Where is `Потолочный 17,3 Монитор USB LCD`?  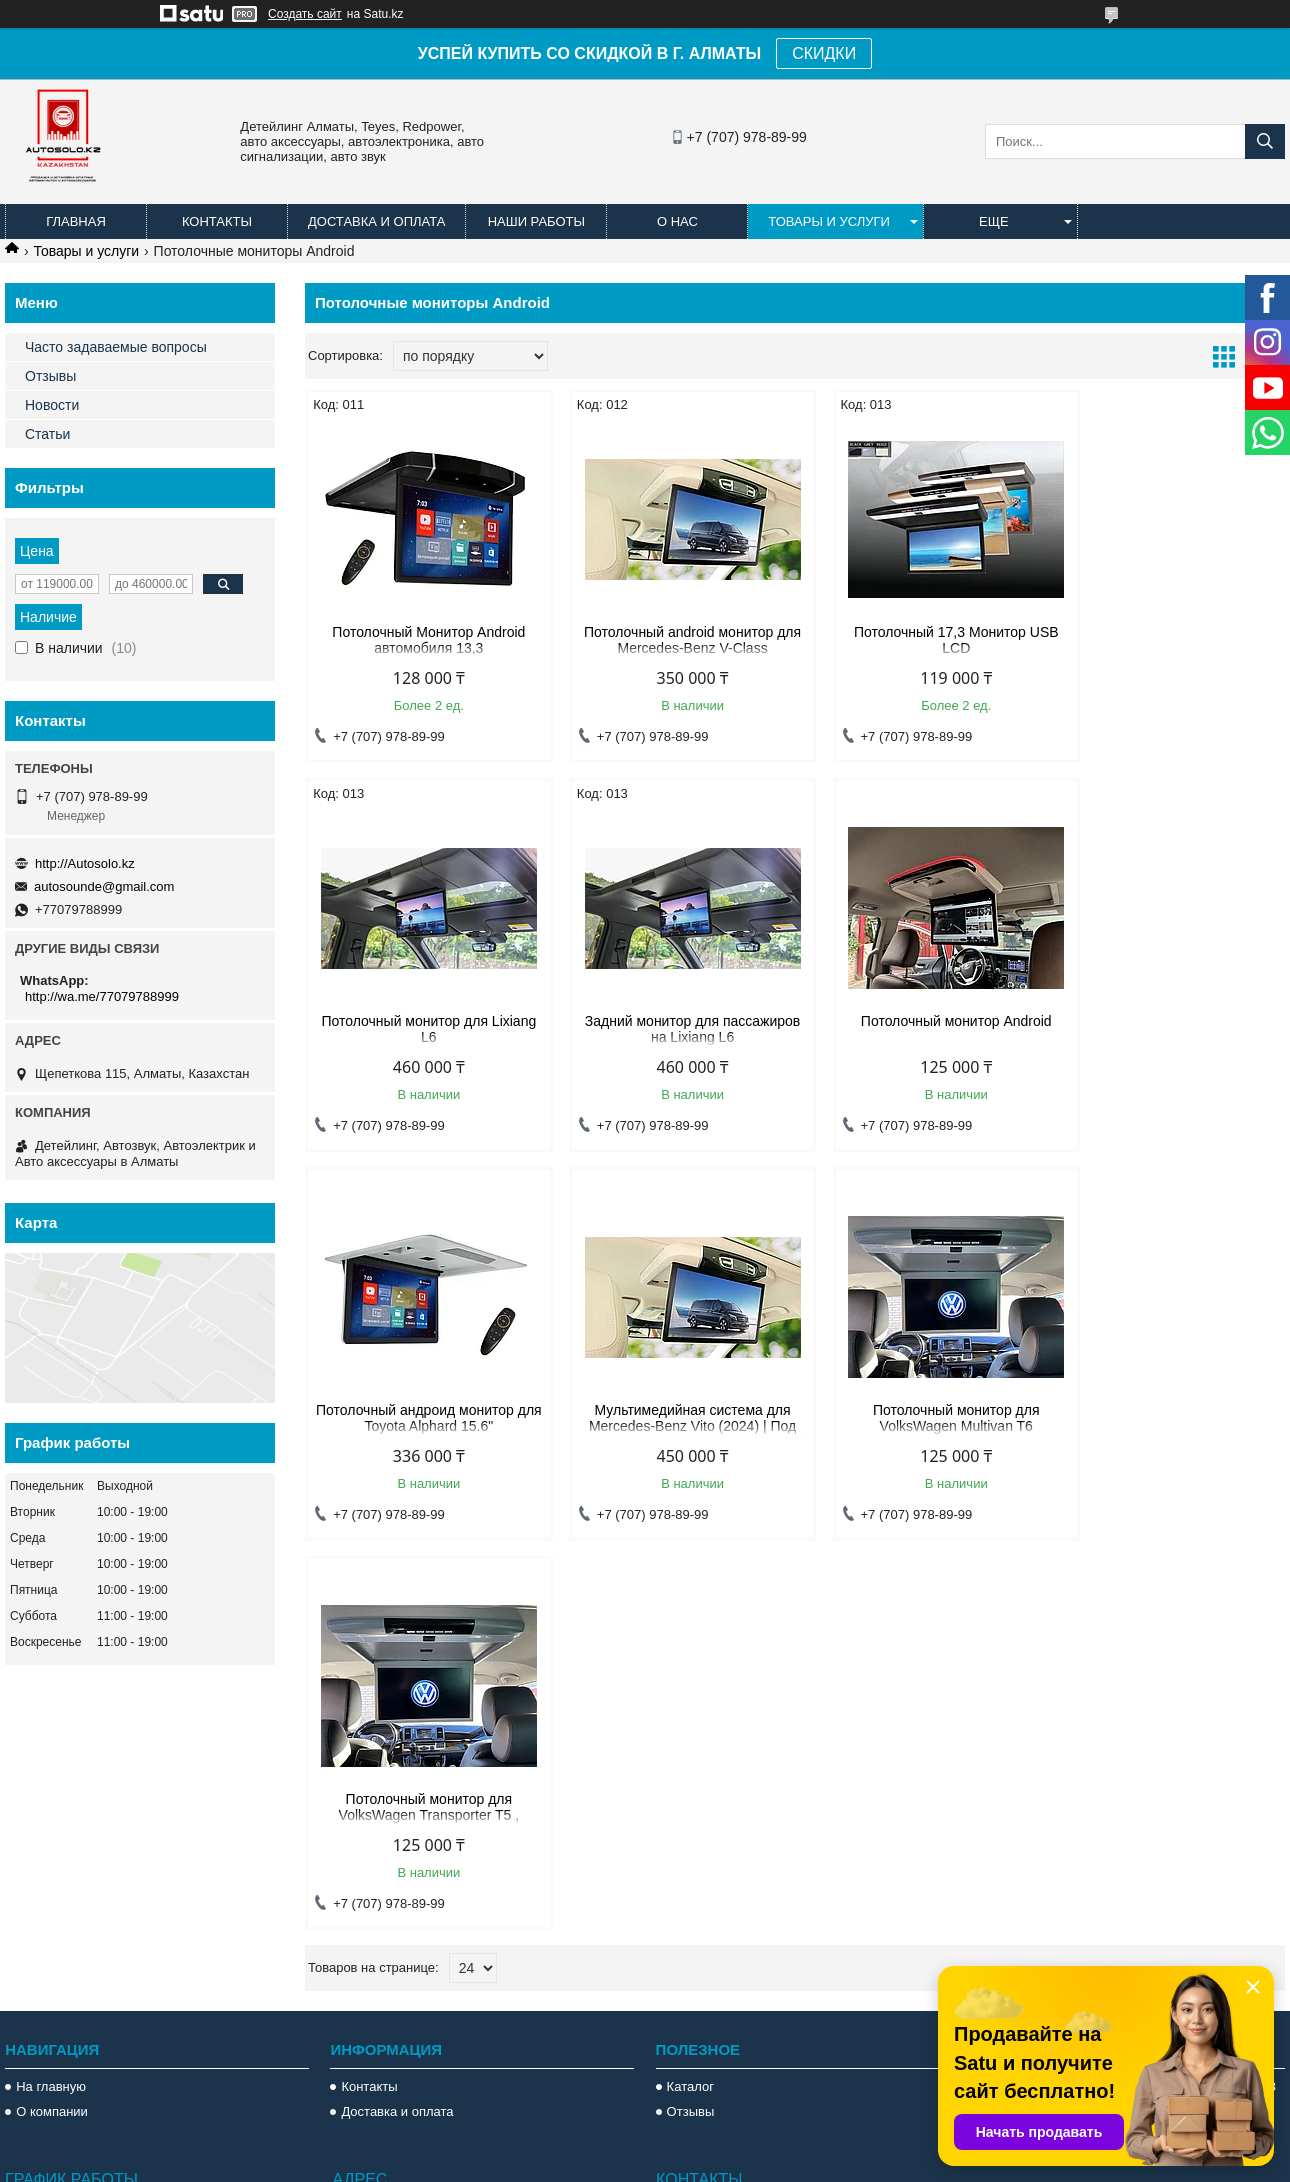
Потолочный 17,3 Монитор USB LCD is located at coordinates (919, 640).